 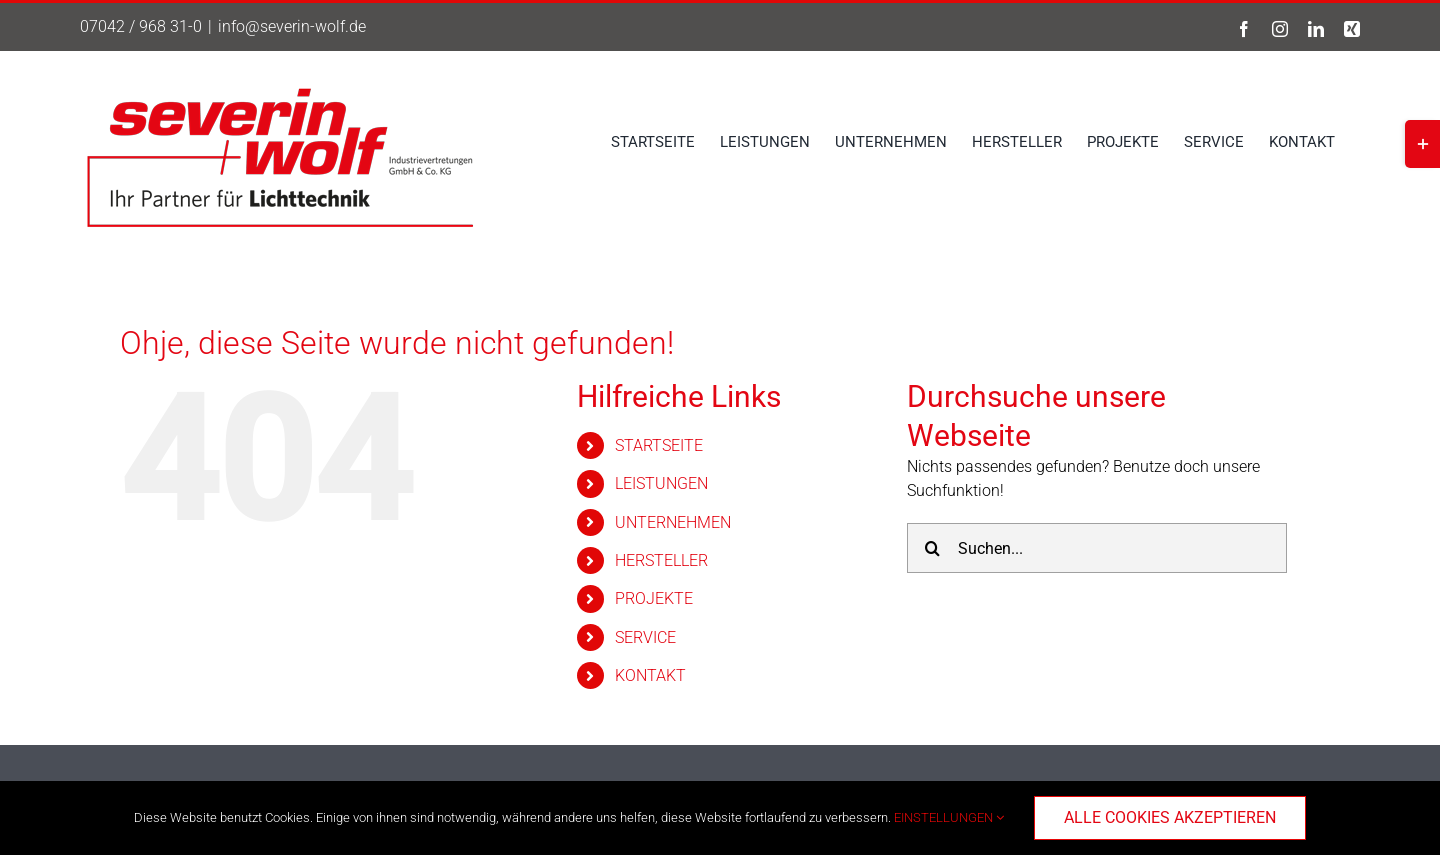 I want to click on [Suche], so click(x=932, y=548).